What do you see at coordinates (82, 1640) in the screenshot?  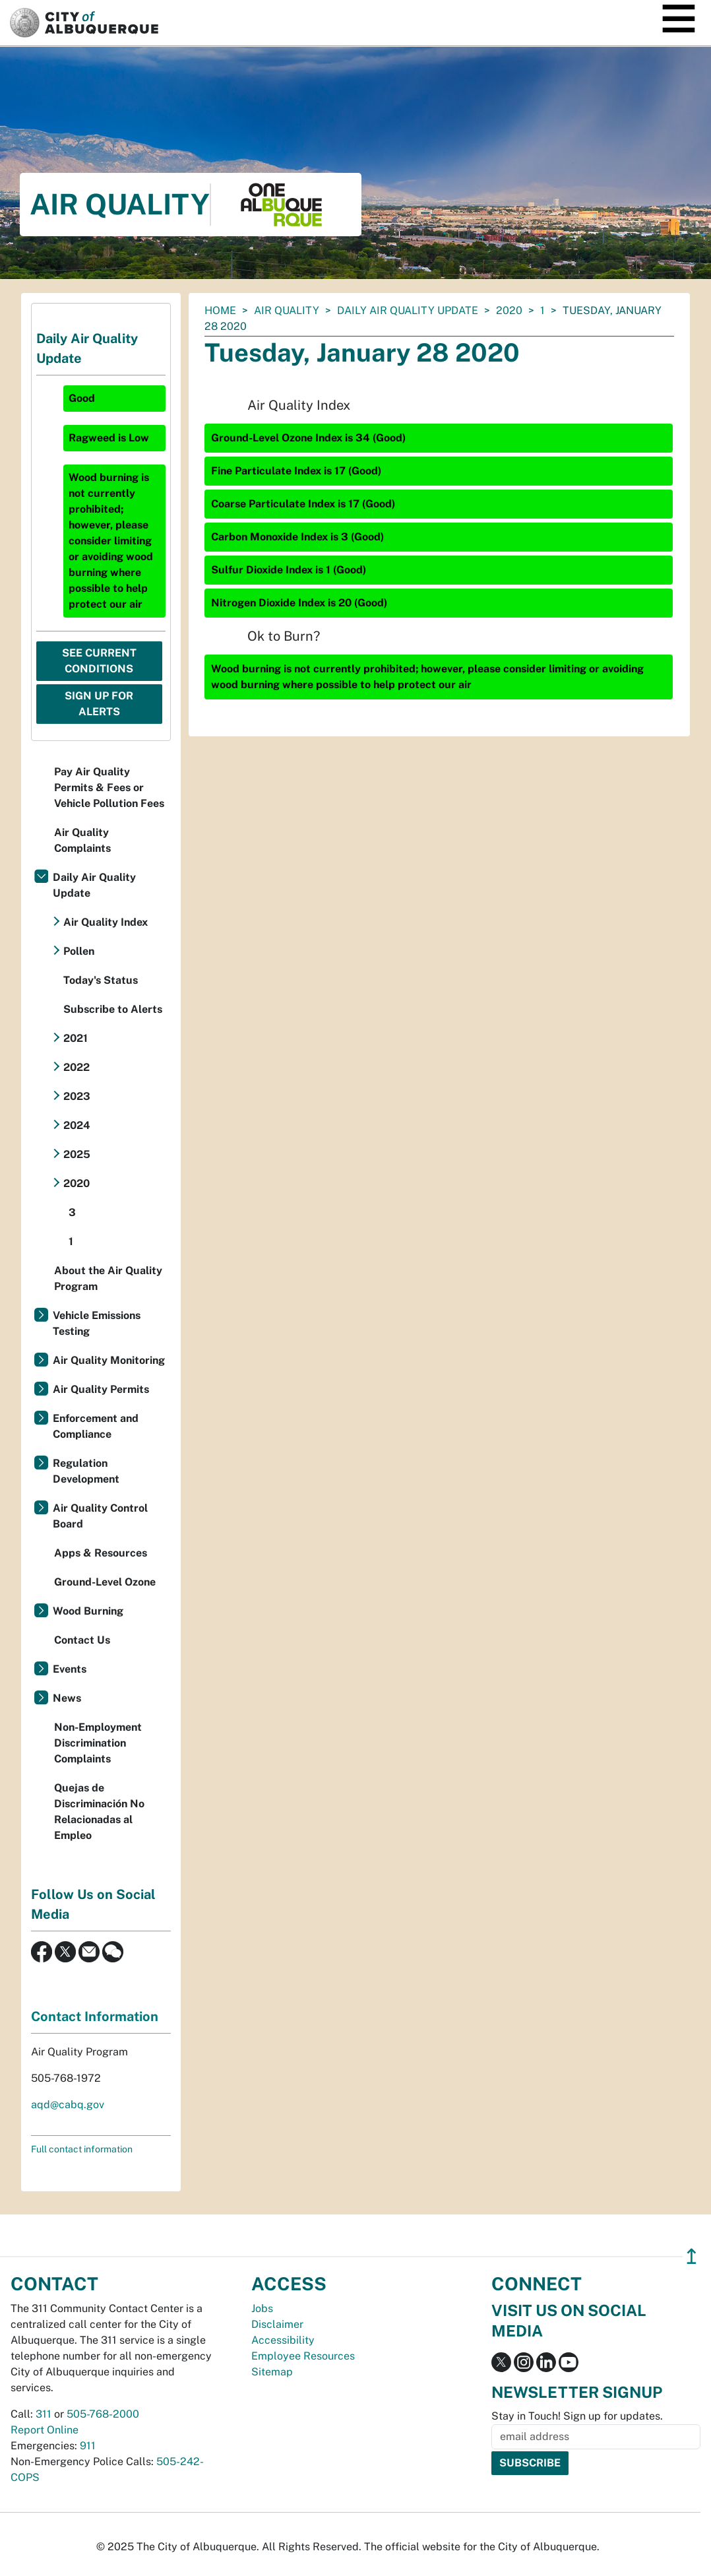 I see `Contact Us` at bounding box center [82, 1640].